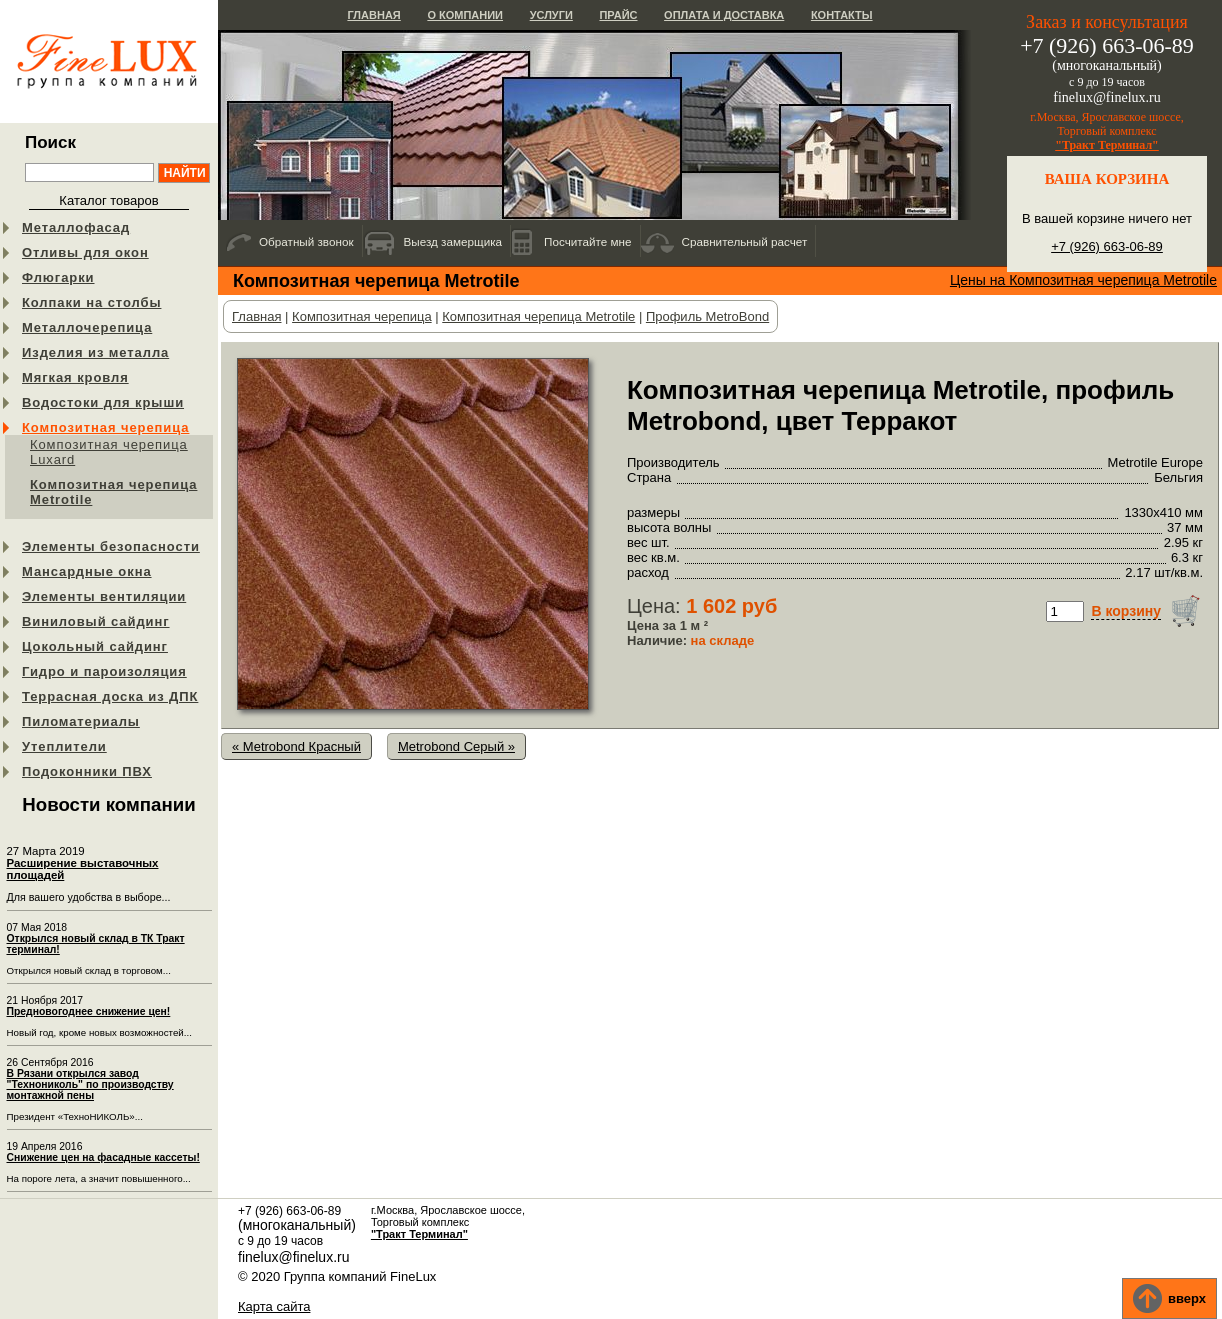 The width and height of the screenshot is (1222, 1319). What do you see at coordinates (95, 352) in the screenshot?
I see `Изделия из металла` at bounding box center [95, 352].